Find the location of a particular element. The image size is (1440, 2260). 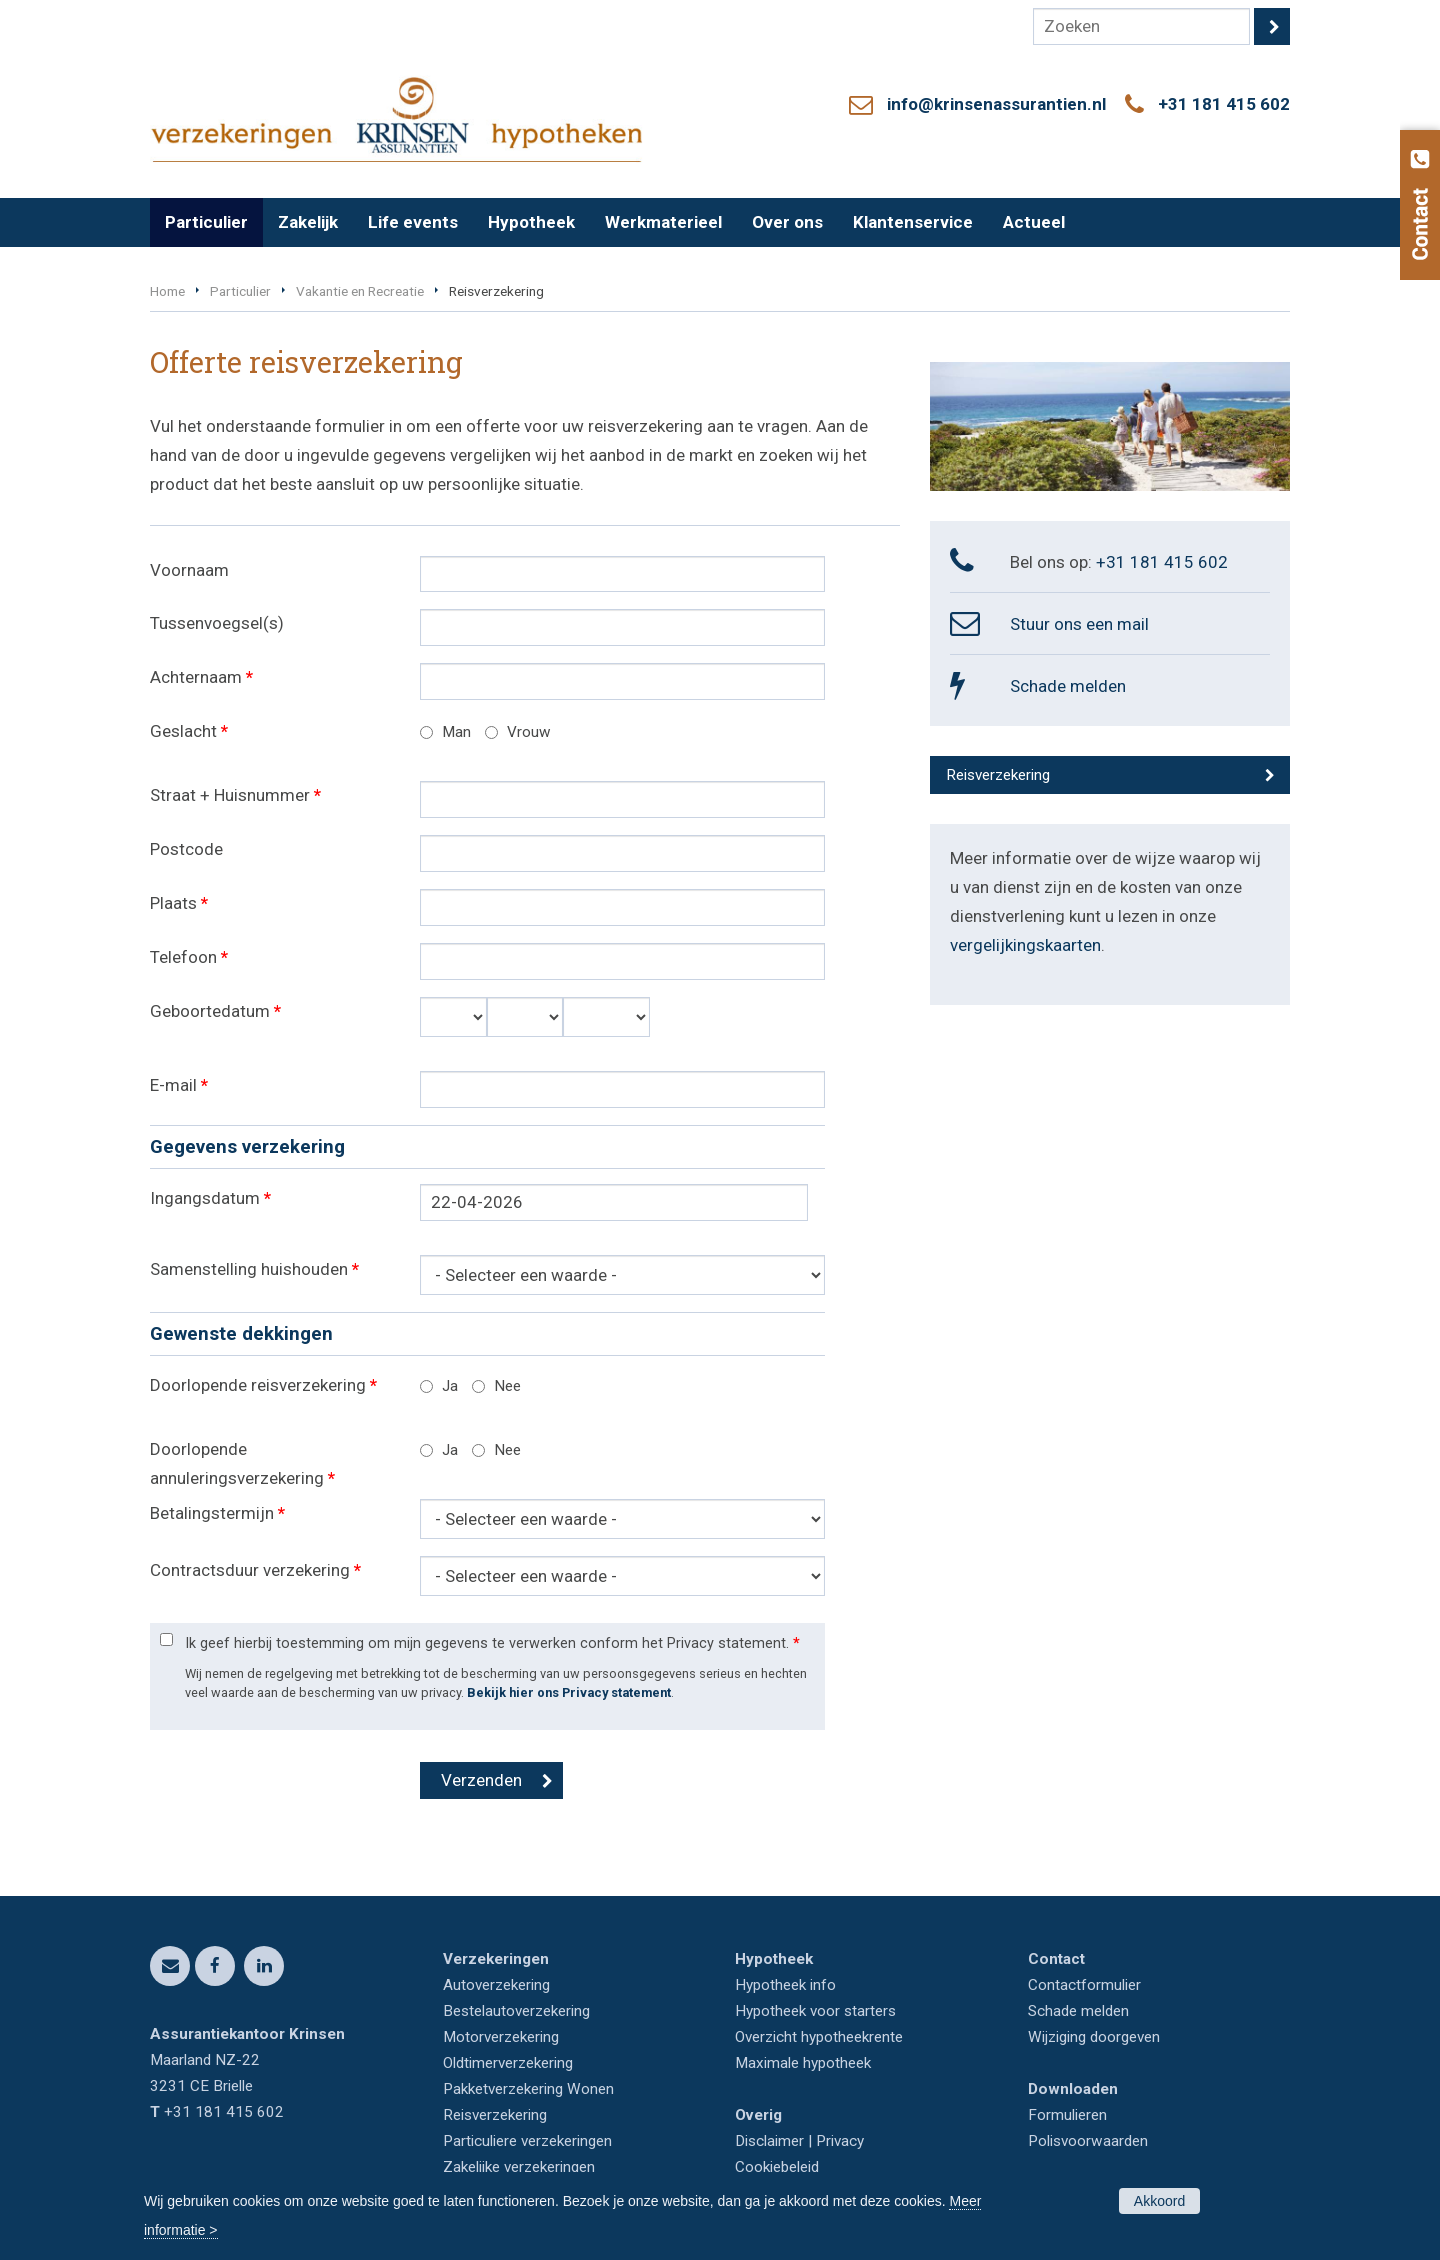

Vakantie en Recreatie is located at coordinates (360, 291).